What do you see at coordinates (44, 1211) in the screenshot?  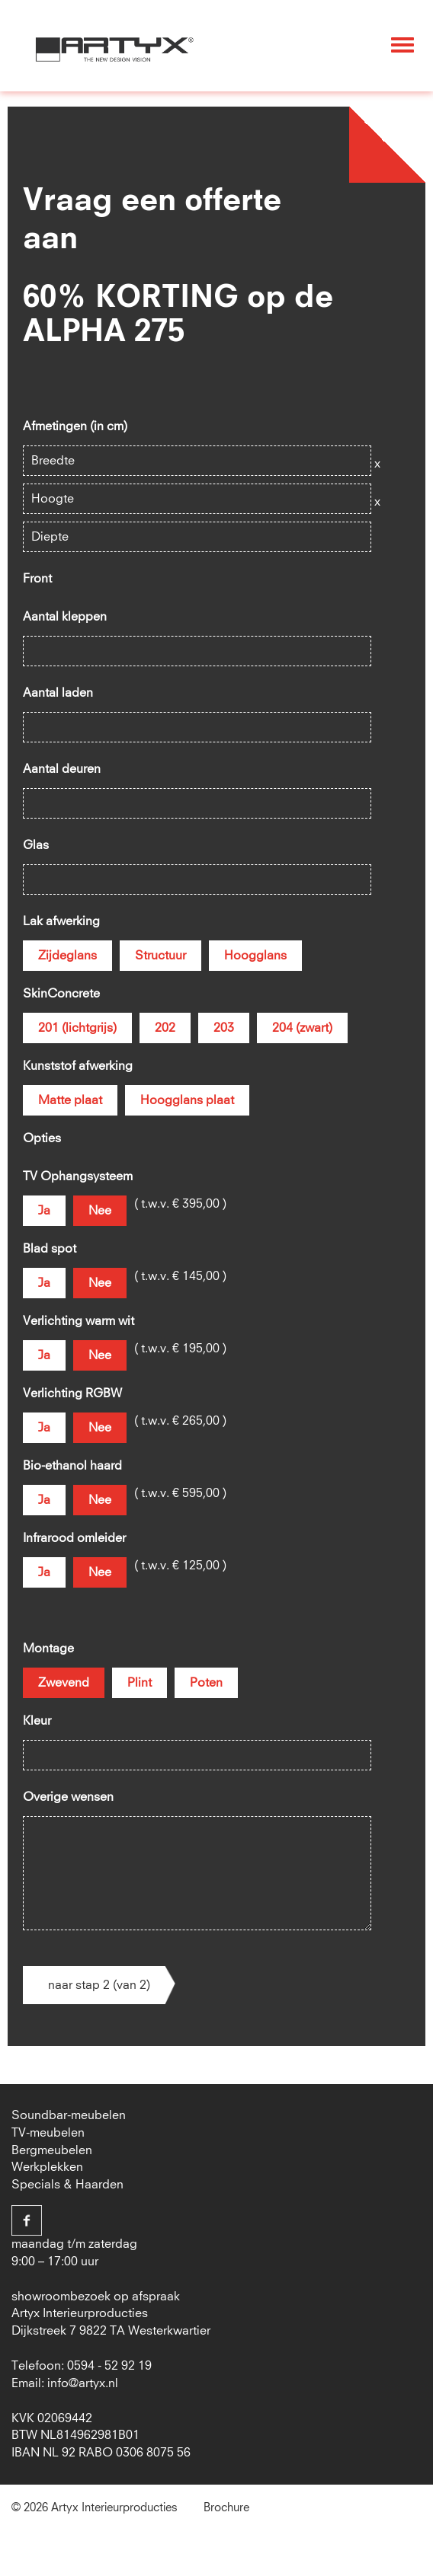 I see `Ja` at bounding box center [44, 1211].